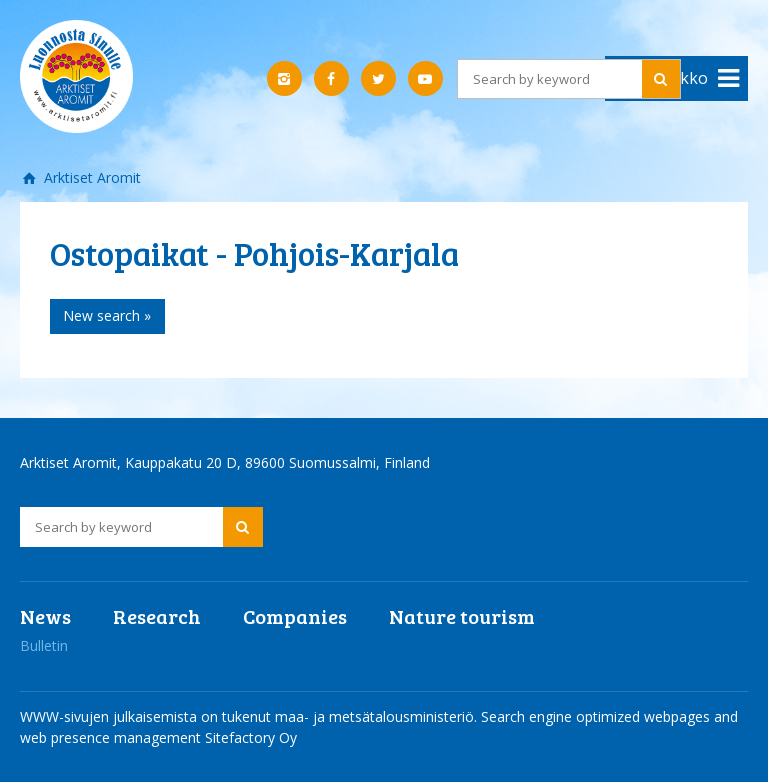 The height and width of the screenshot is (782, 768). Describe the element at coordinates (45, 616) in the screenshot. I see `News` at that location.